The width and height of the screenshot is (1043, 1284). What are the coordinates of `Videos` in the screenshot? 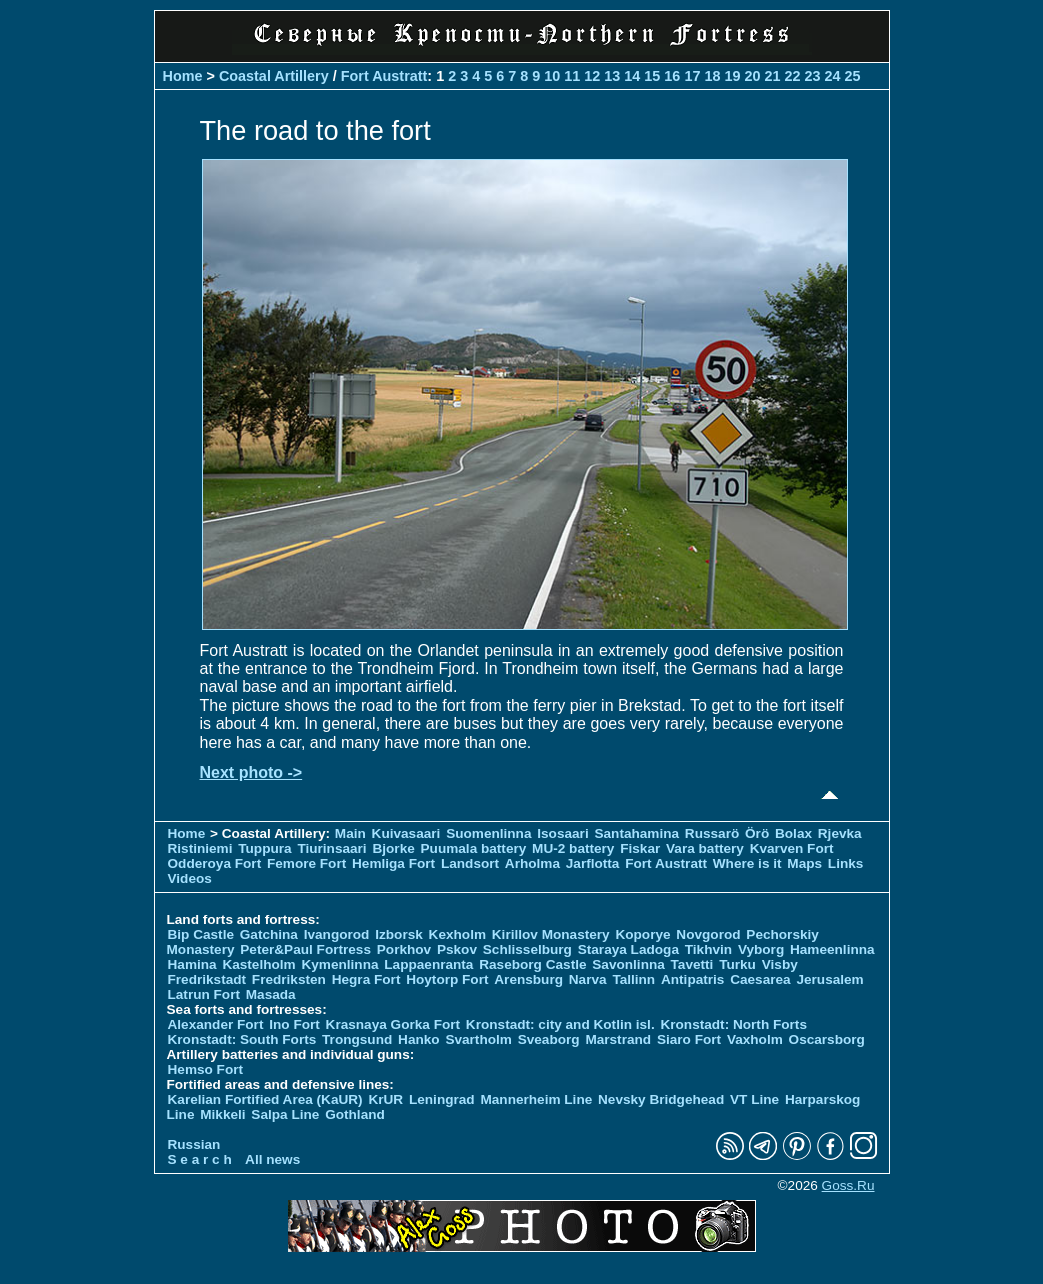 It's located at (190, 878).